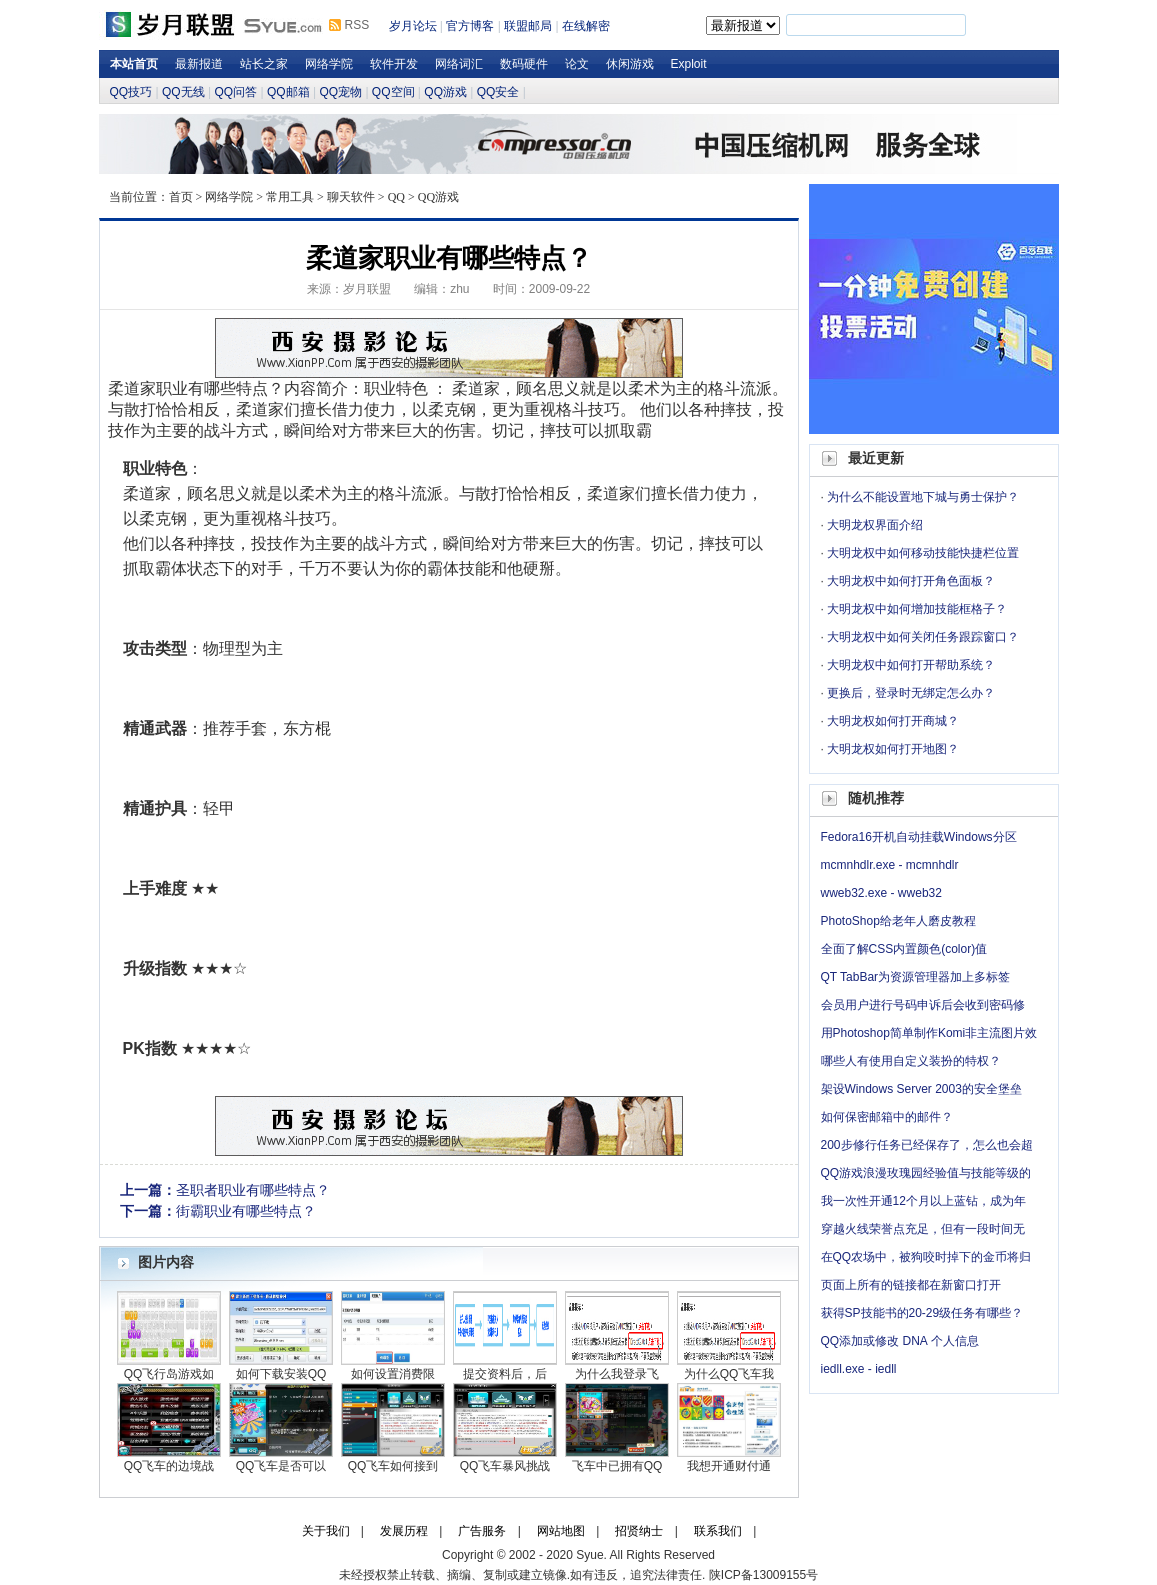 The image size is (1157, 1585). Describe the element at coordinates (923, 553) in the screenshot. I see `大明龙权中如何移动技能快捷栏位置` at that location.